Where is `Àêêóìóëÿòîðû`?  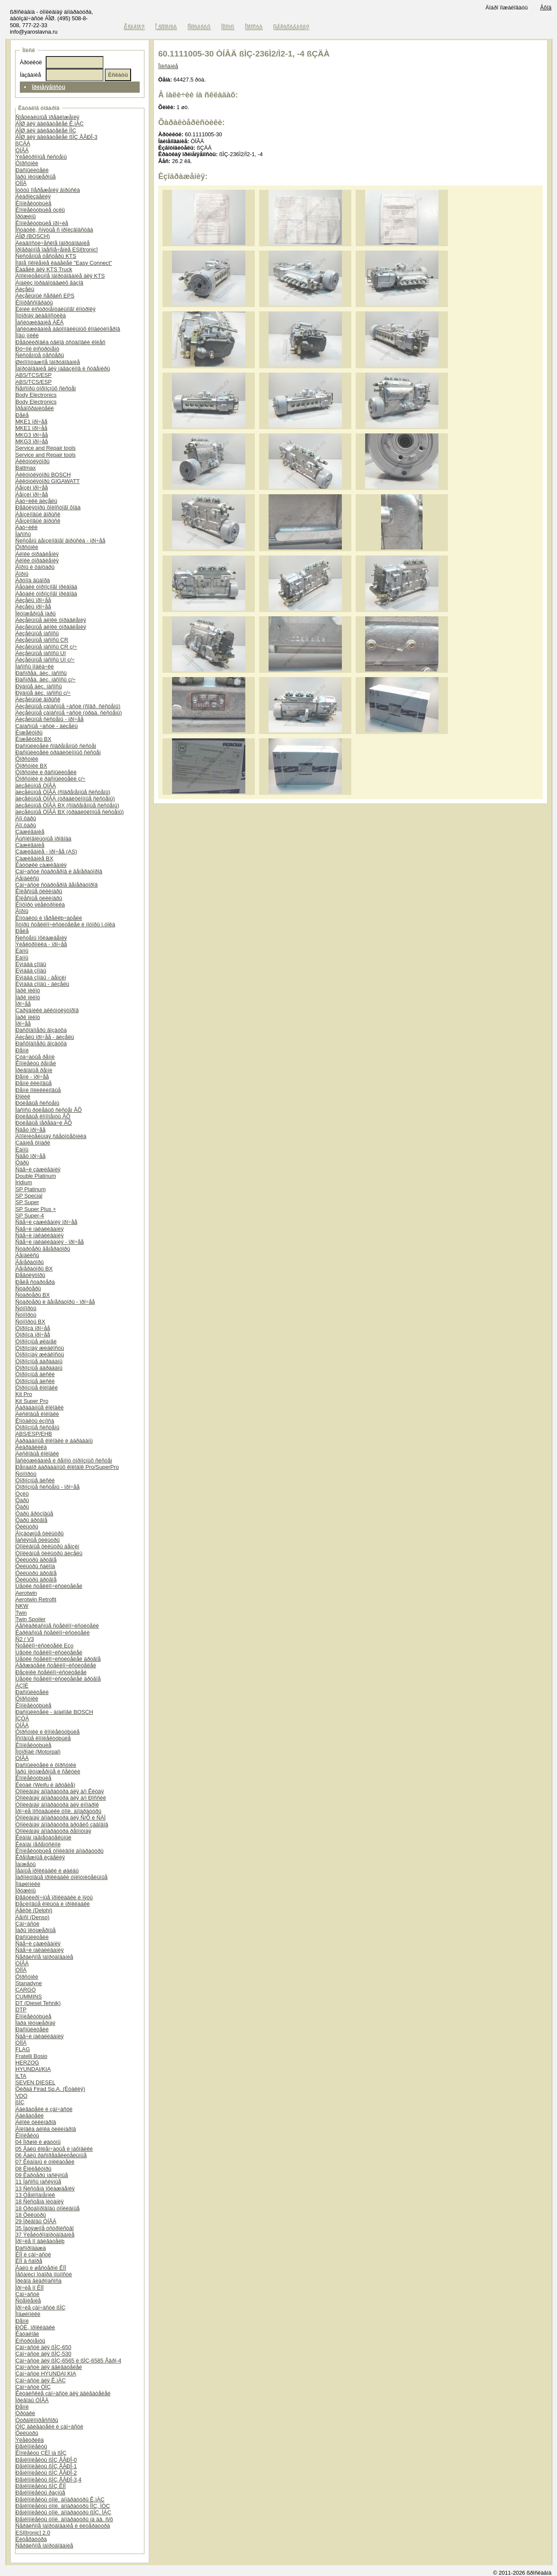
Àêêóìóëÿòîðû is located at coordinates (33, 461).